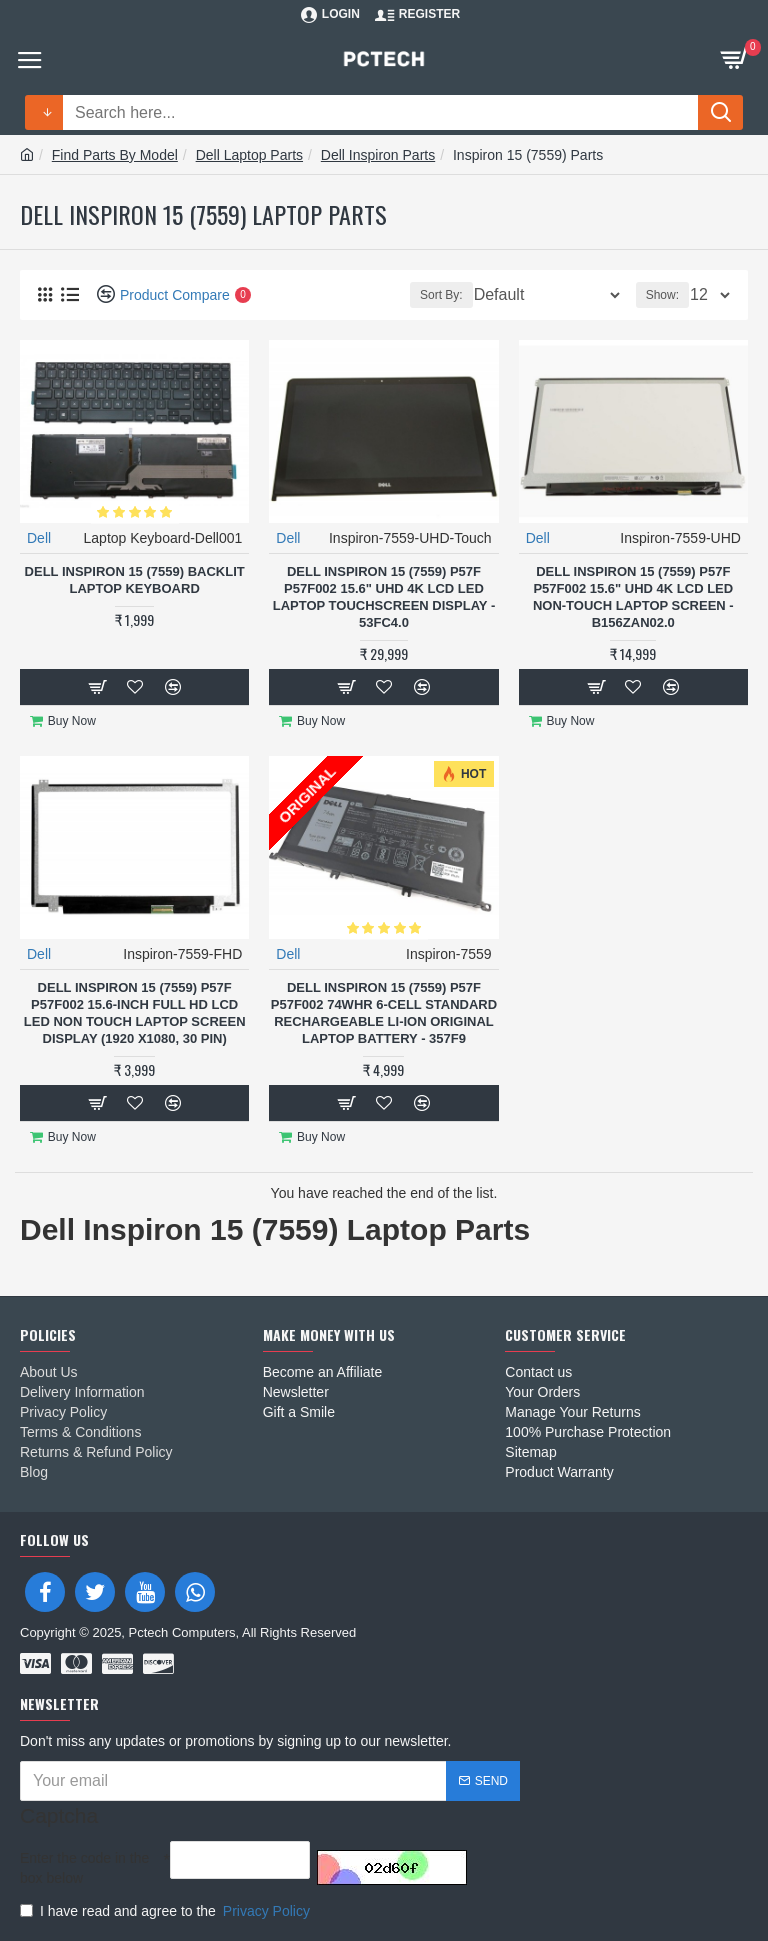  Describe the element at coordinates (633, 597) in the screenshot. I see `Dell Inspiron 15 (7559) P57F P57F002 15.6" UHD 4K LCD LED Non-Touch Laptop Screen - B156ZAN02.0` at that location.